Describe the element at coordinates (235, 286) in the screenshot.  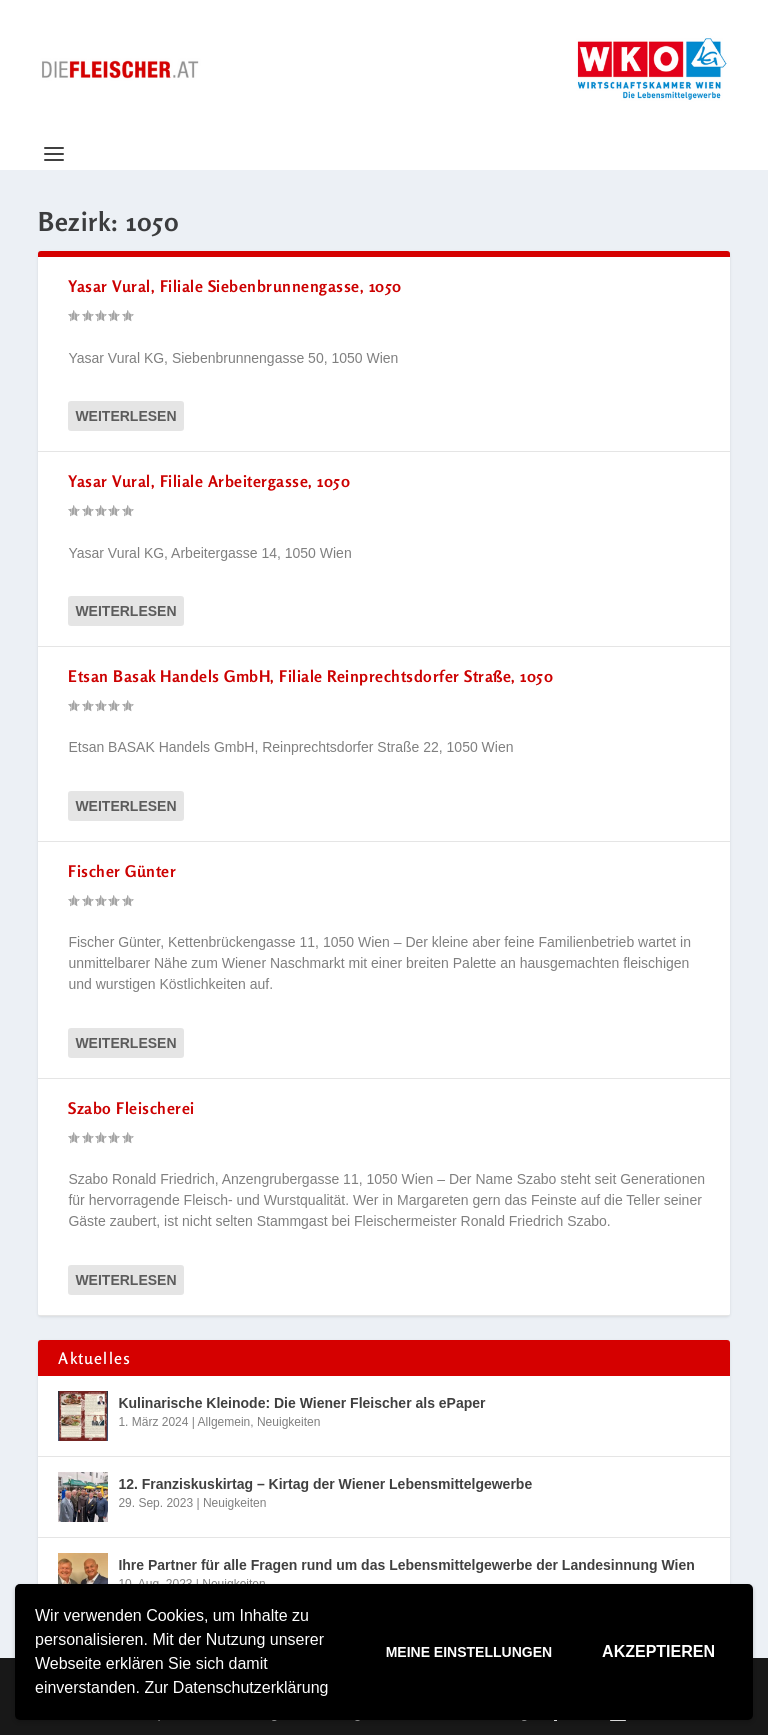
I see `Yasar Vural, Filiale Siebenbrunnengasse, 1050` at that location.